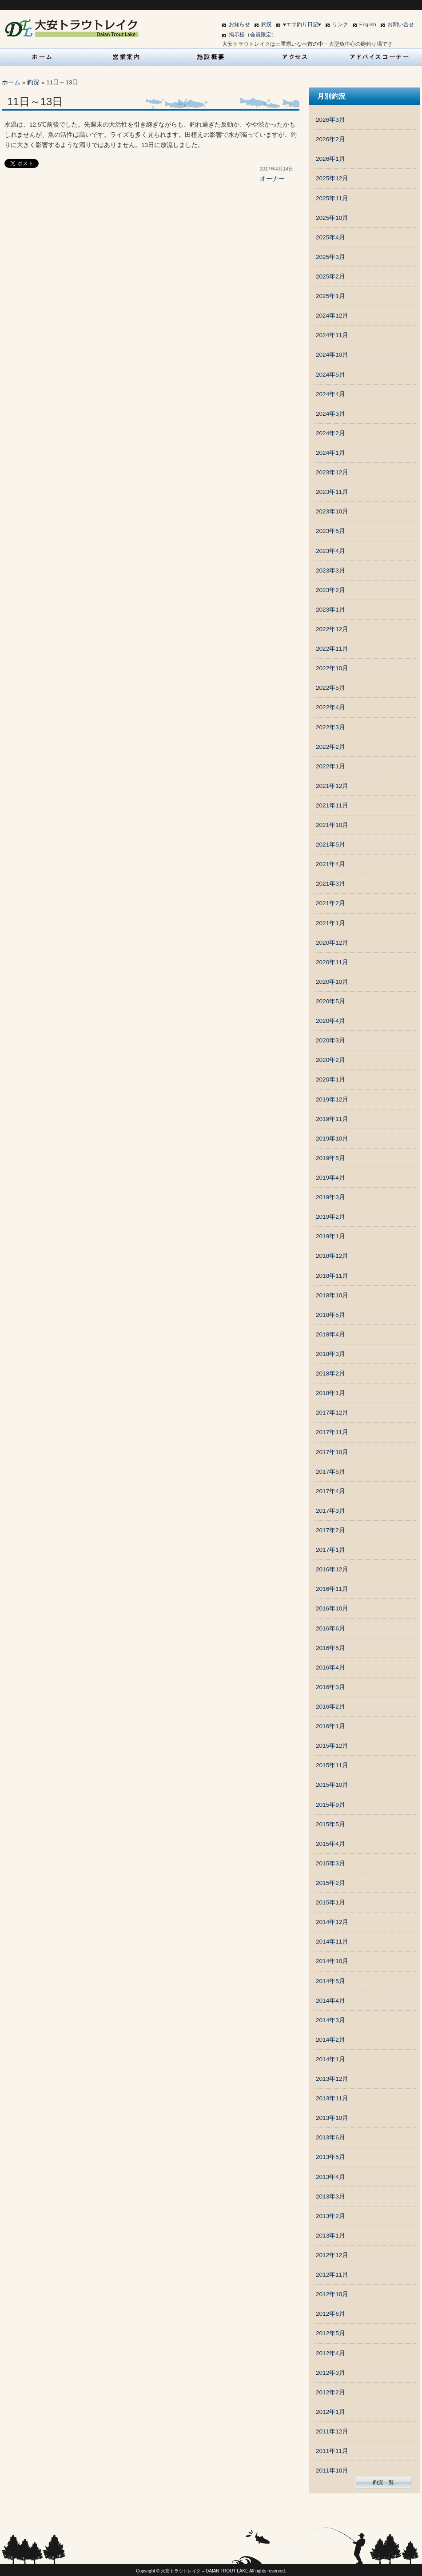 The height and width of the screenshot is (2576, 422). Describe the element at coordinates (330, 609) in the screenshot. I see `2023年1月` at that location.